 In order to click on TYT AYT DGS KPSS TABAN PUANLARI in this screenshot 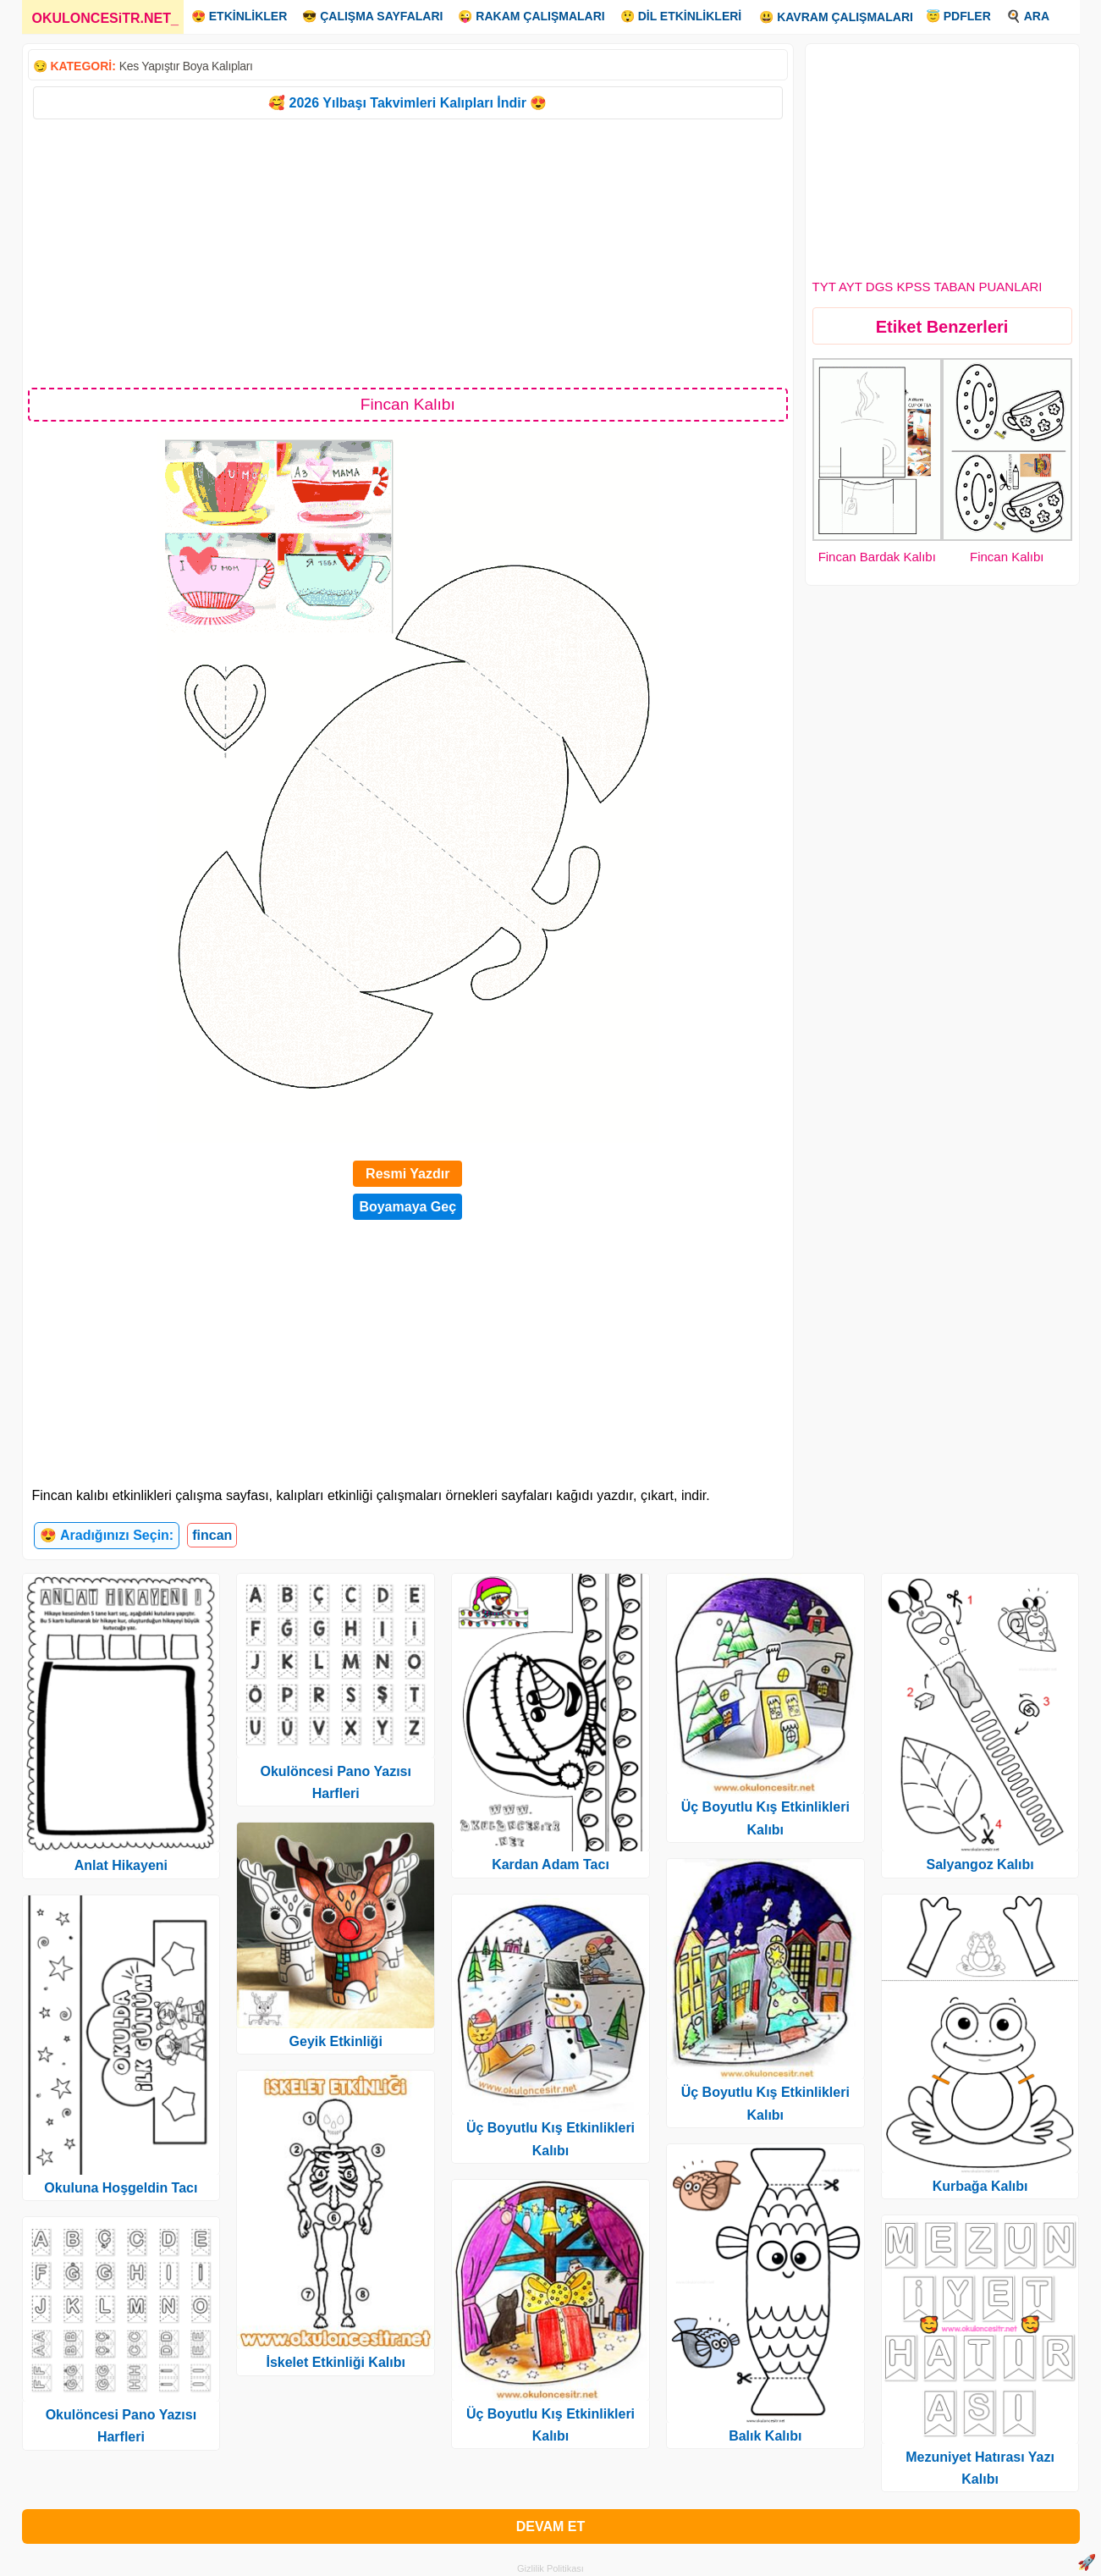, I will do `click(927, 286)`.